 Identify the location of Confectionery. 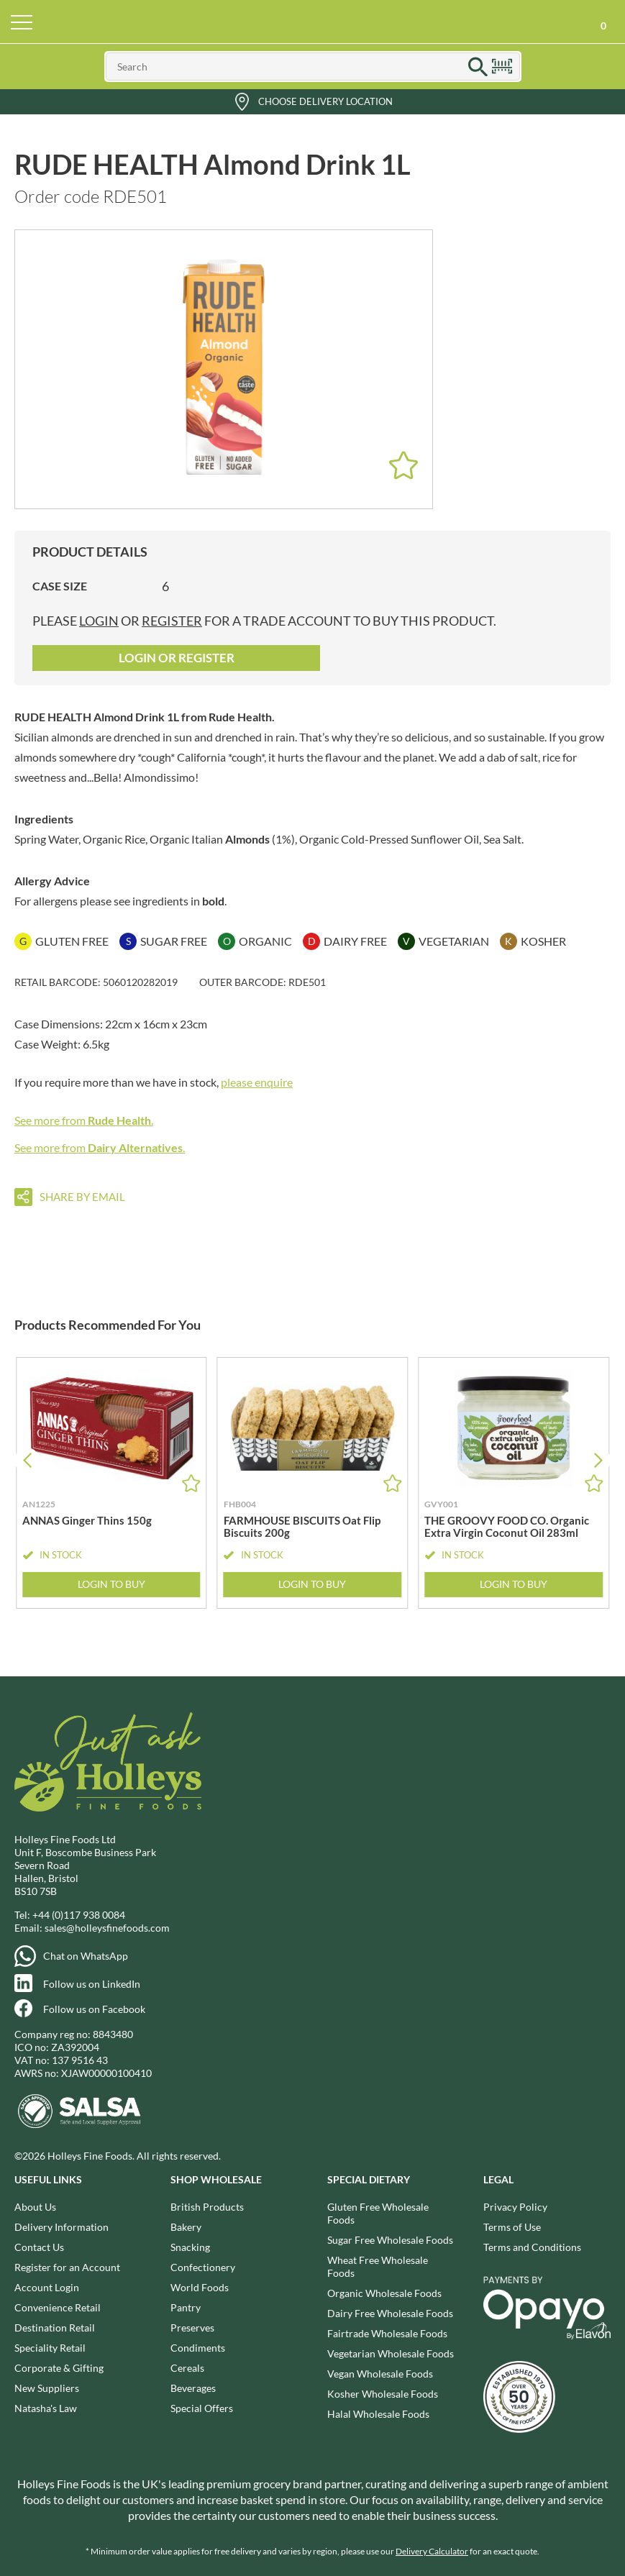
(202, 2267).